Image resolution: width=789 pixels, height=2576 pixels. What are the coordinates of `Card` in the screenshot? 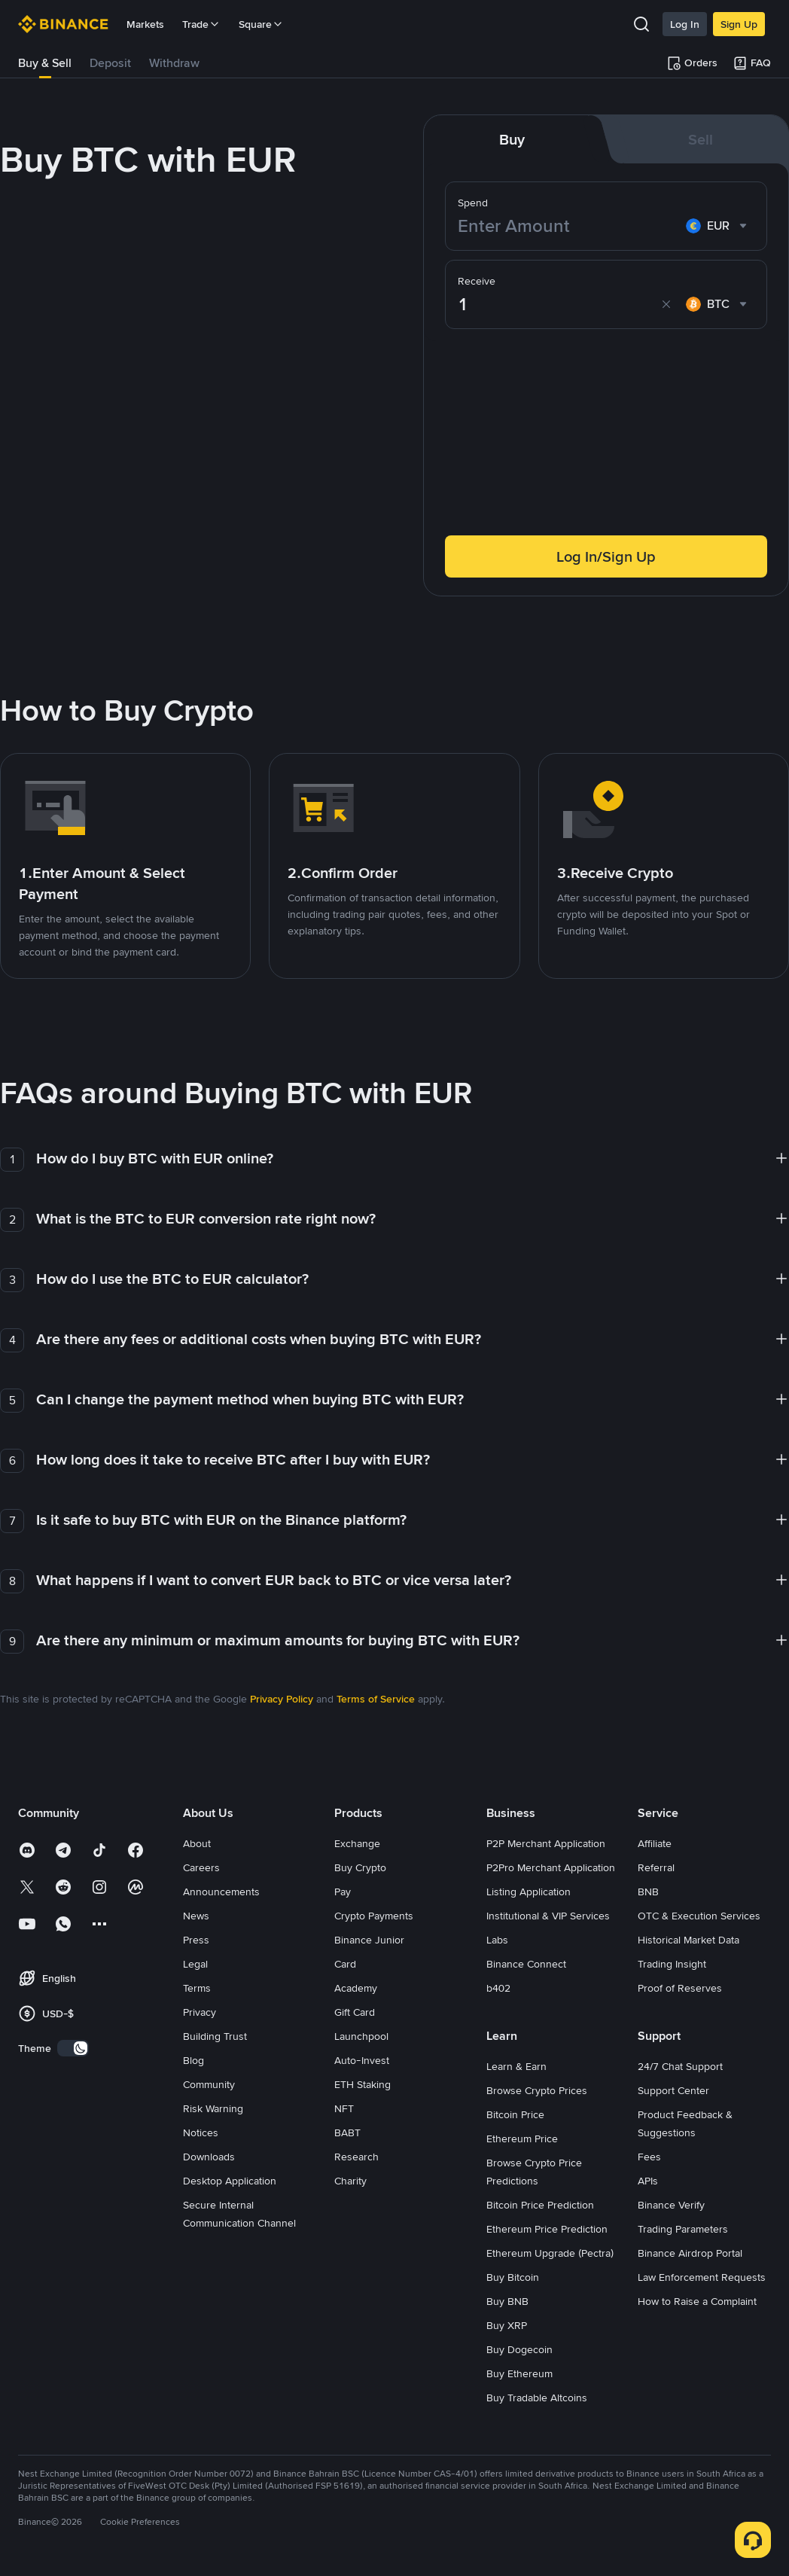 It's located at (345, 1964).